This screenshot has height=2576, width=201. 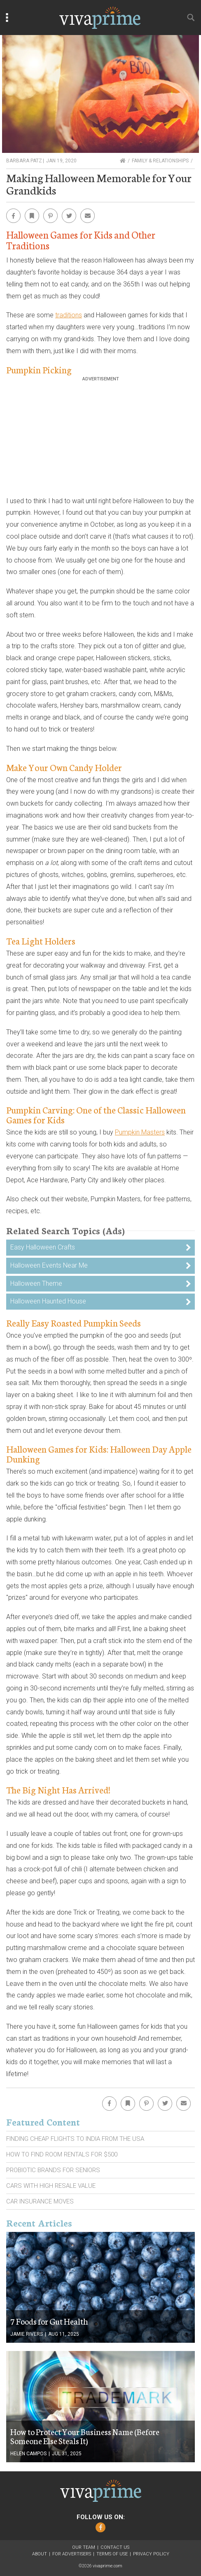 I want to click on Easy Halloween Crafts, so click(x=42, y=1247).